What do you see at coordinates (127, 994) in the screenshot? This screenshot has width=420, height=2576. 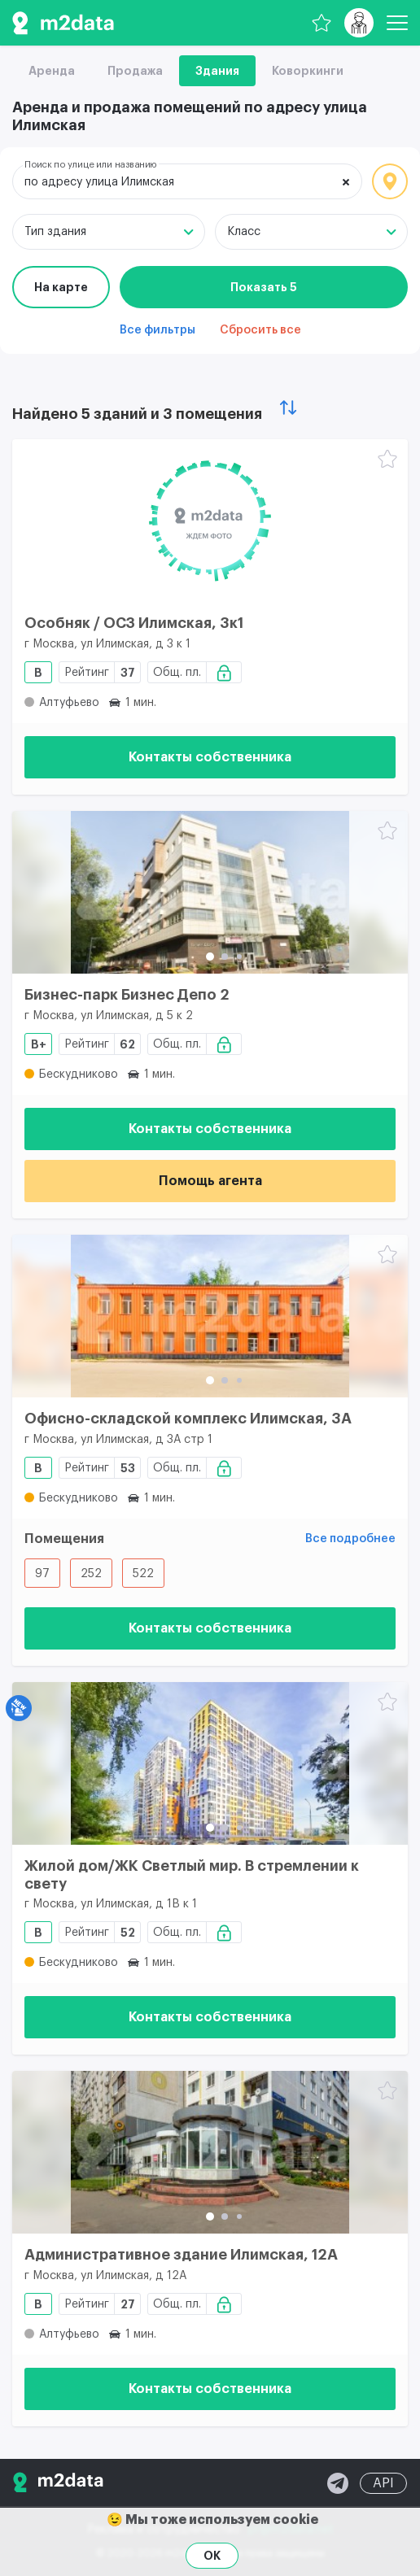 I see `Бизнес-парк Бизнес Депо 2` at bounding box center [127, 994].